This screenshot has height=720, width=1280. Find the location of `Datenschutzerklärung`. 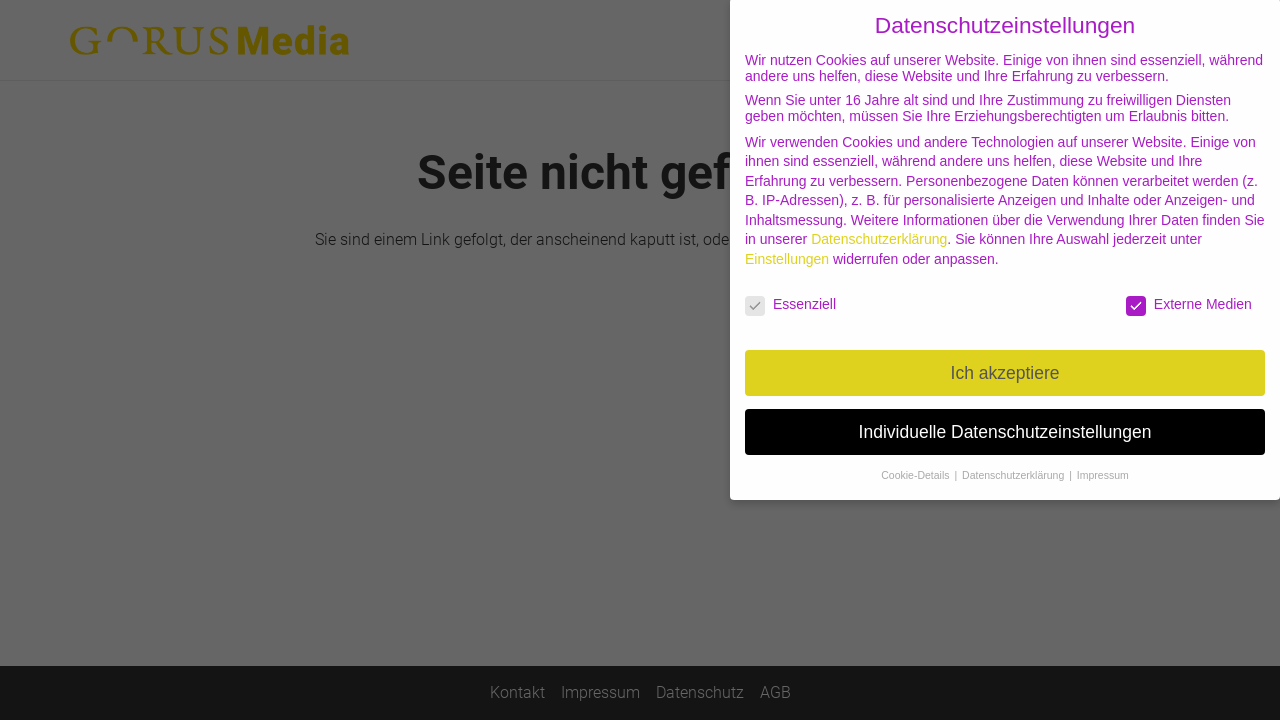

Datenschutzerklärung is located at coordinates (879, 229).